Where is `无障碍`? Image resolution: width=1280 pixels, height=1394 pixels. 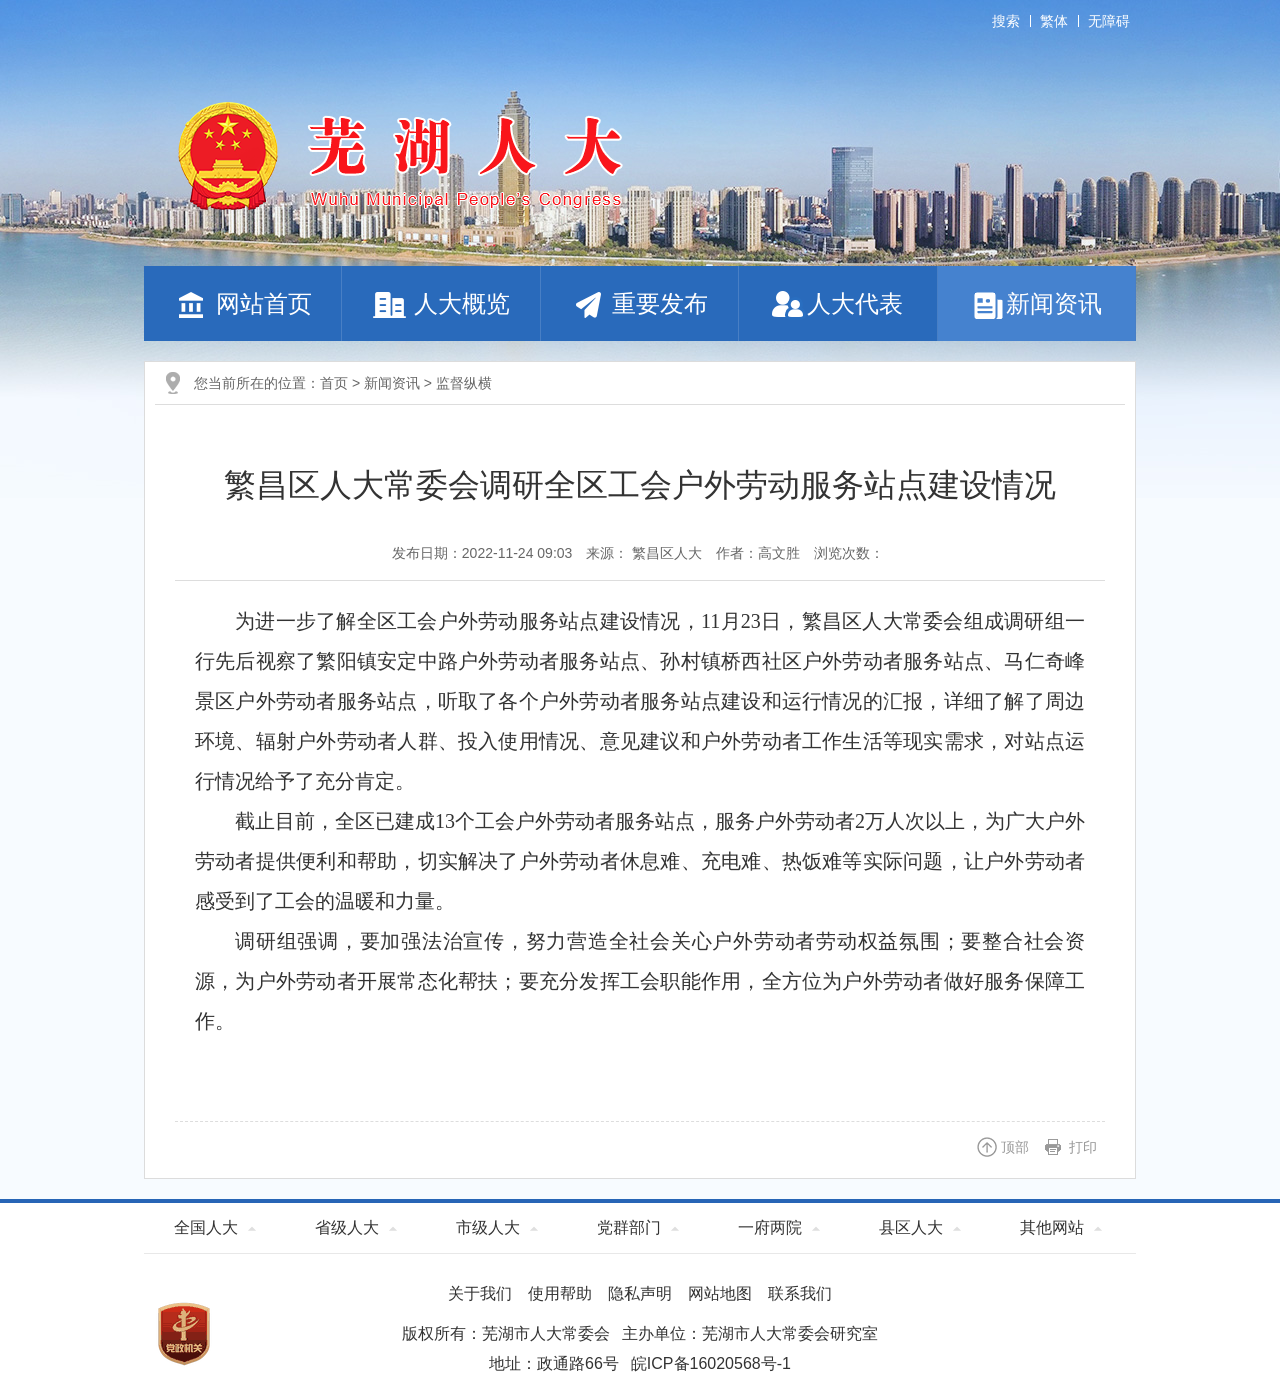
无障碍 is located at coordinates (1109, 21).